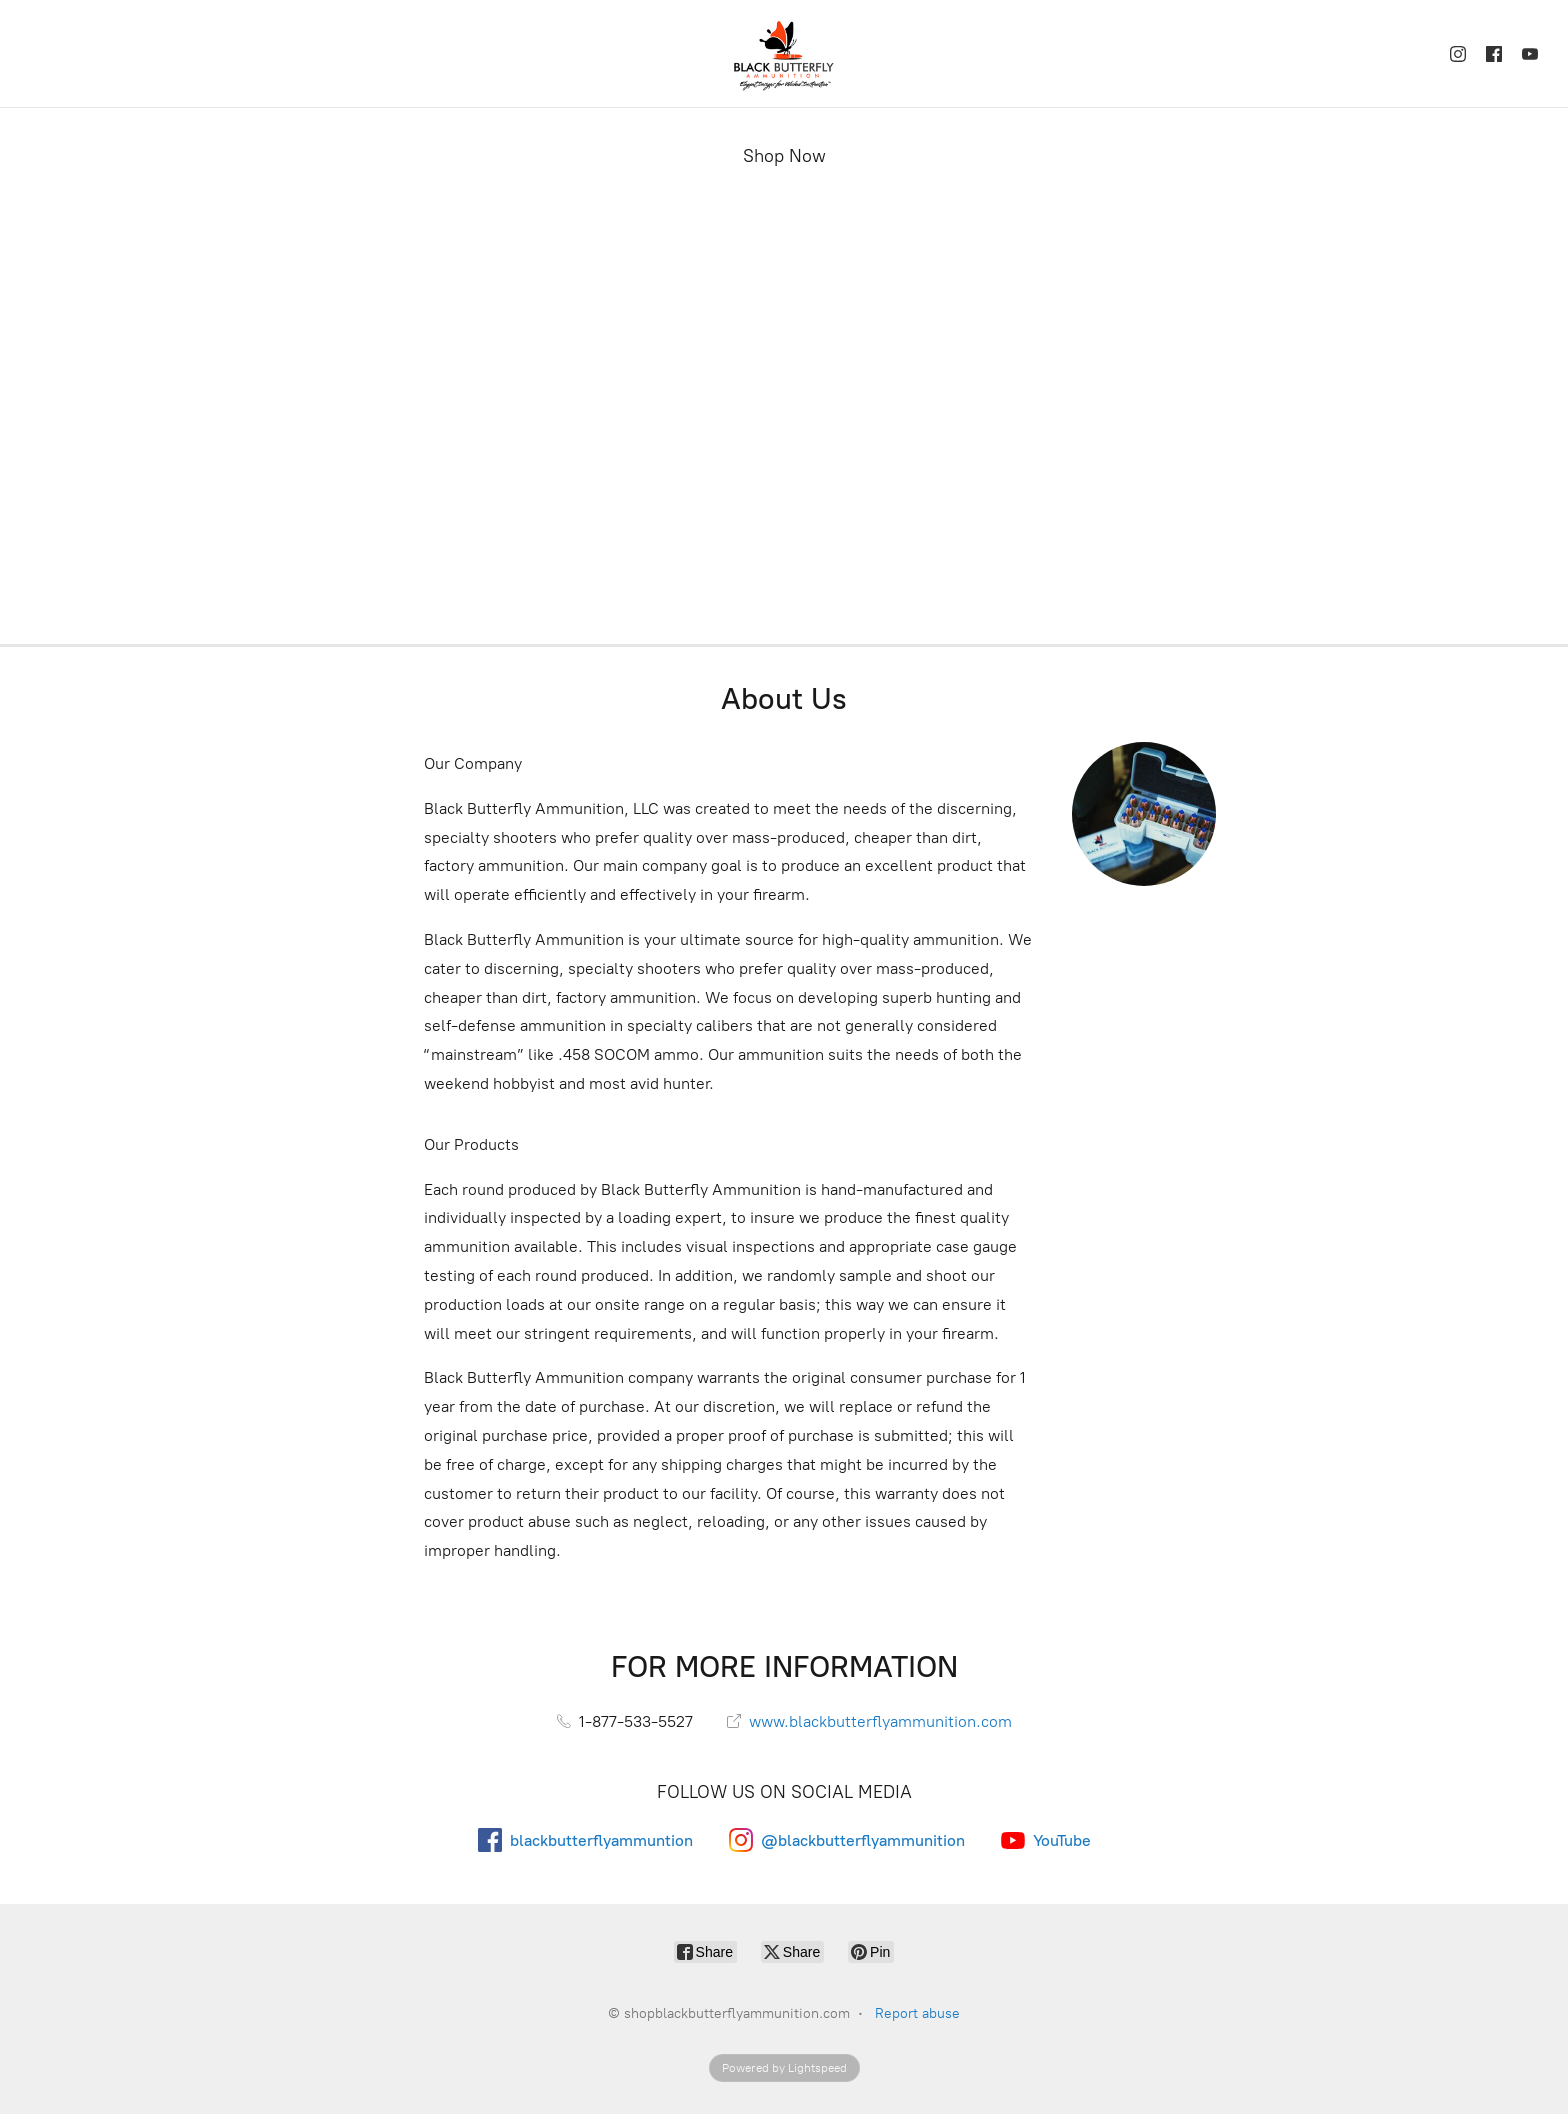 This screenshot has height=2114, width=1568. What do you see at coordinates (784, 53) in the screenshot?
I see `[shopblackbutterflyammunition.com]` at bounding box center [784, 53].